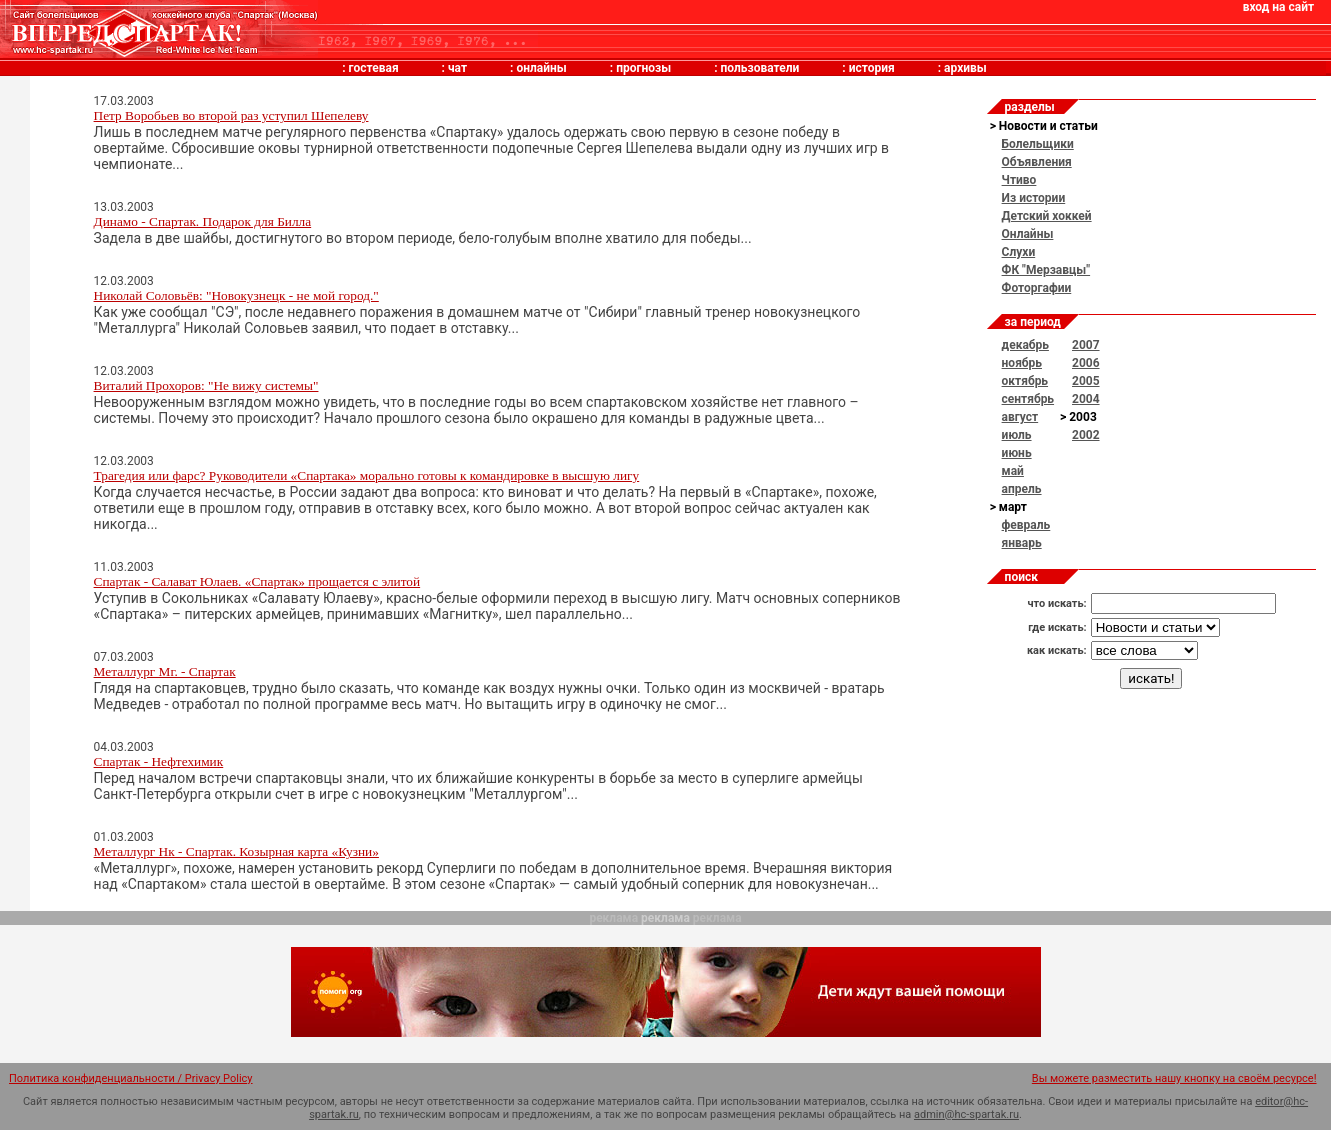  Describe the element at coordinates (1037, 288) in the screenshot. I see `Фоторгафии` at that location.